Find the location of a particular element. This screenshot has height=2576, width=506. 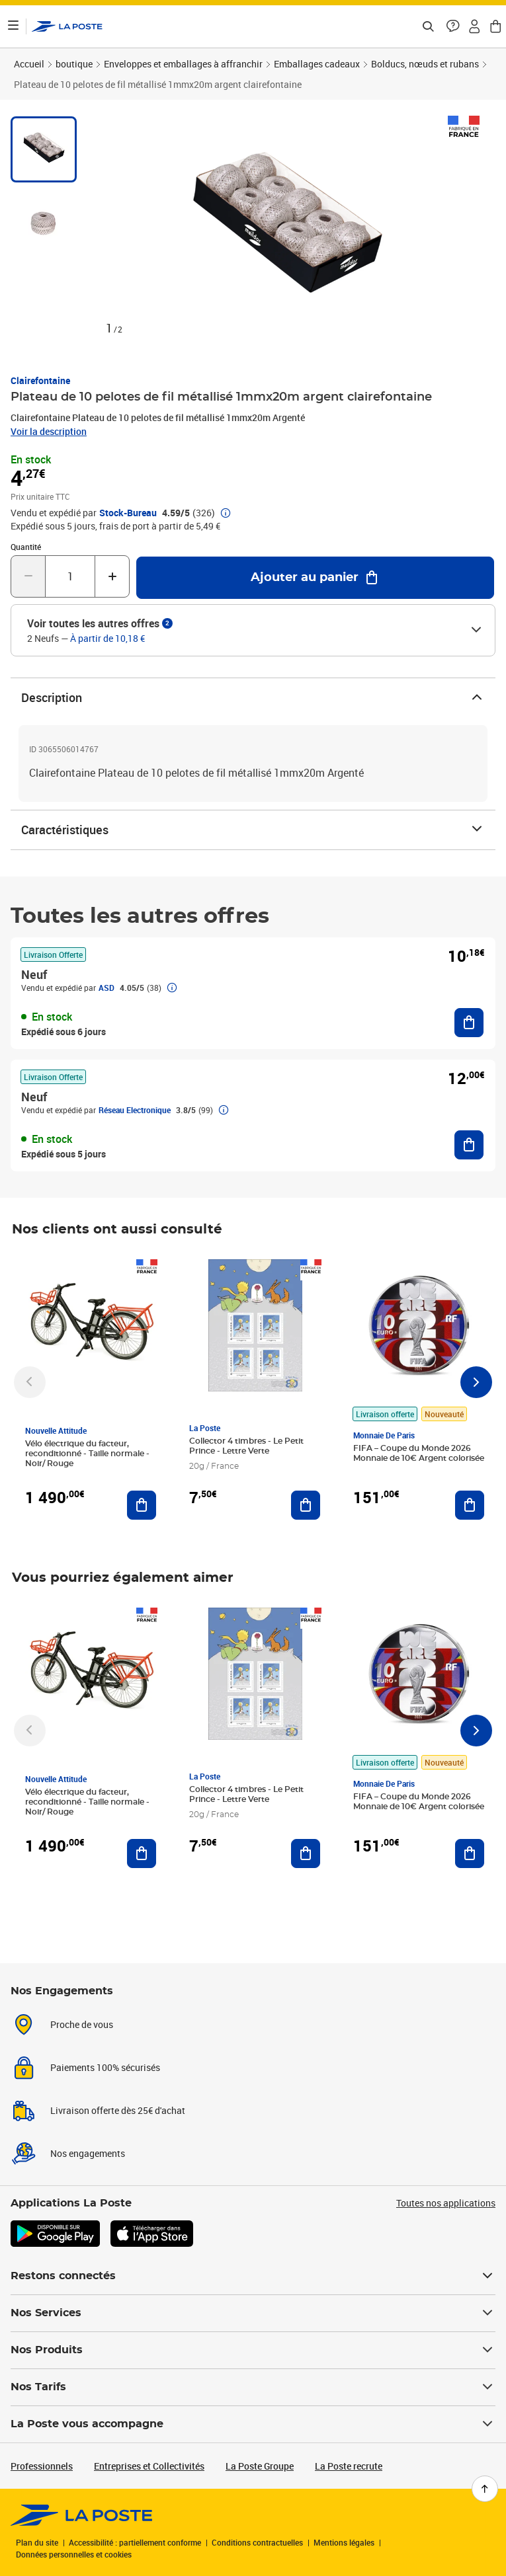

Paiements 100% sécurisés is located at coordinates (105, 2067).